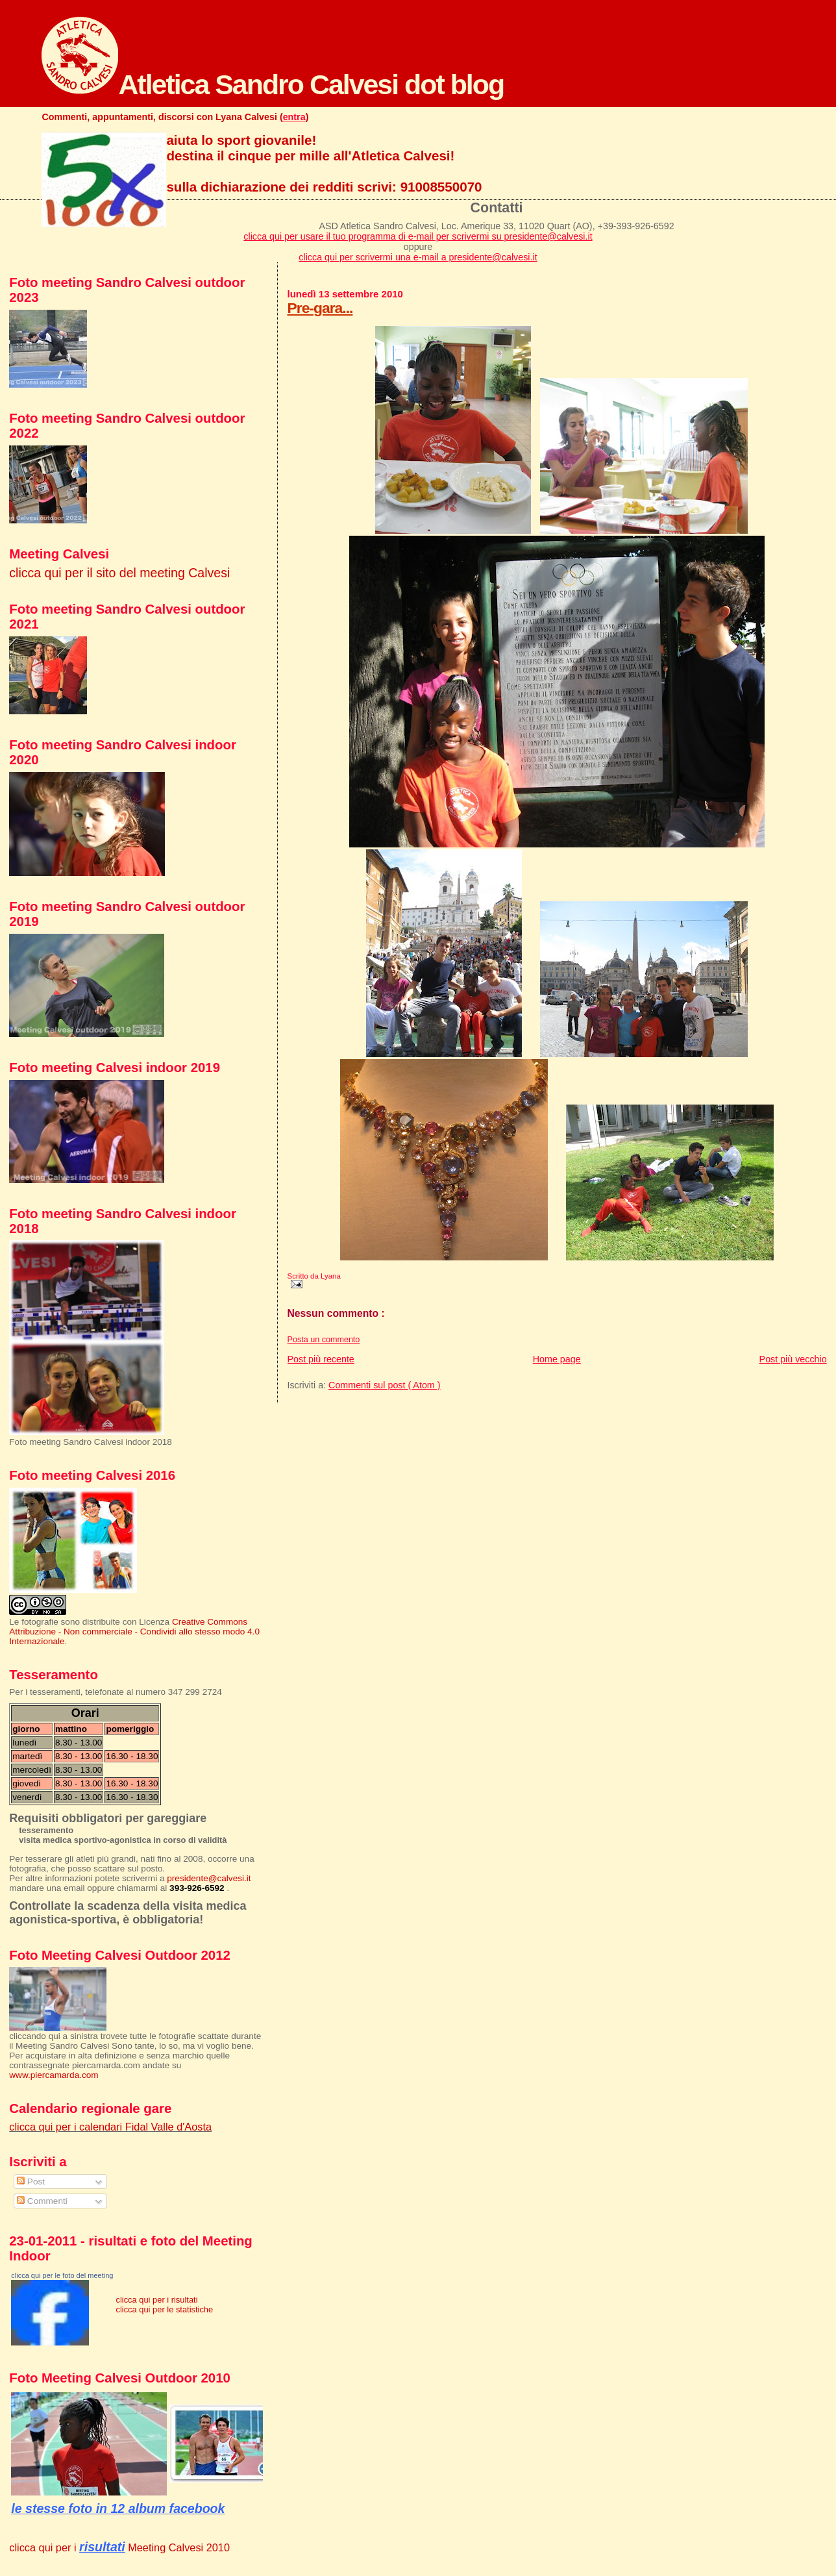 The width and height of the screenshot is (836, 2576). What do you see at coordinates (110, 2126) in the screenshot?
I see `clicca qui per i calendari Fidal Valle d'Aosta` at bounding box center [110, 2126].